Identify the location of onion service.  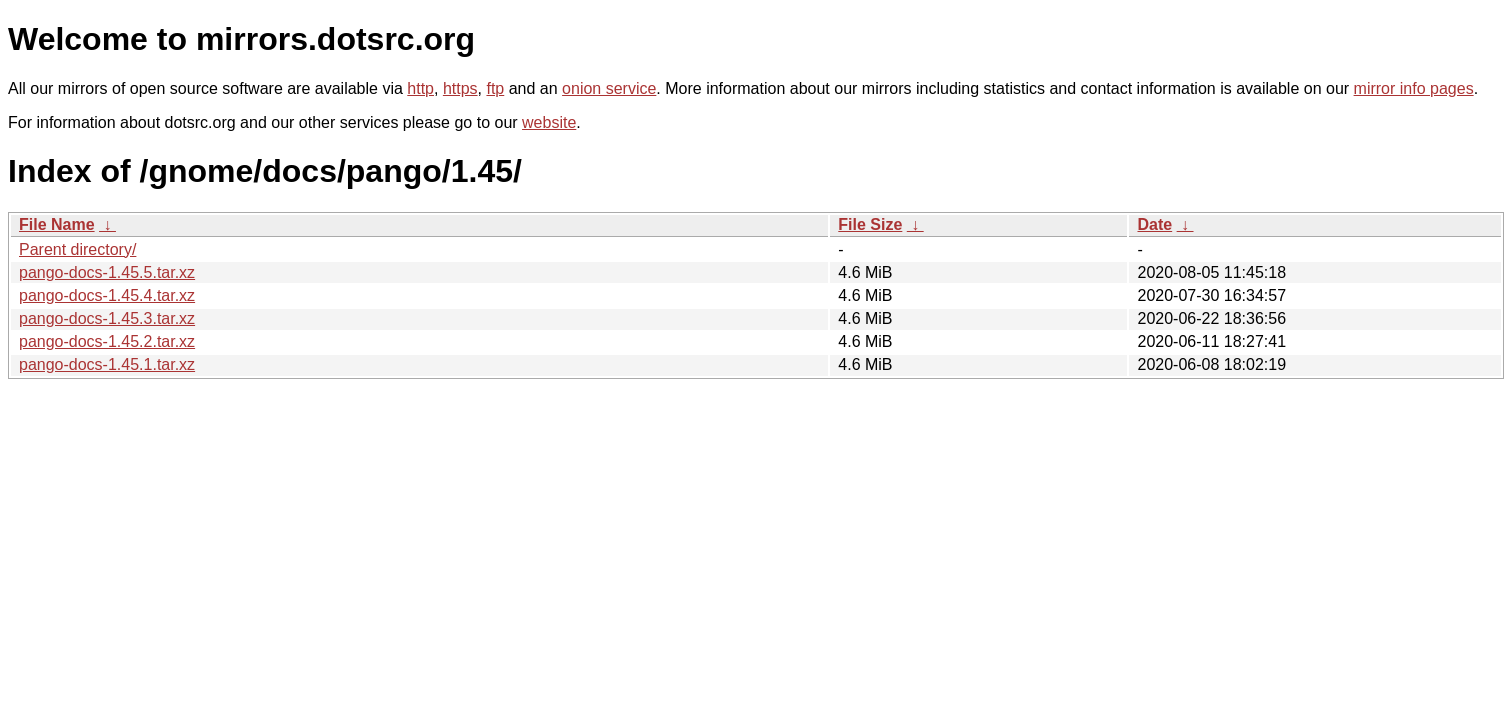
(609, 88).